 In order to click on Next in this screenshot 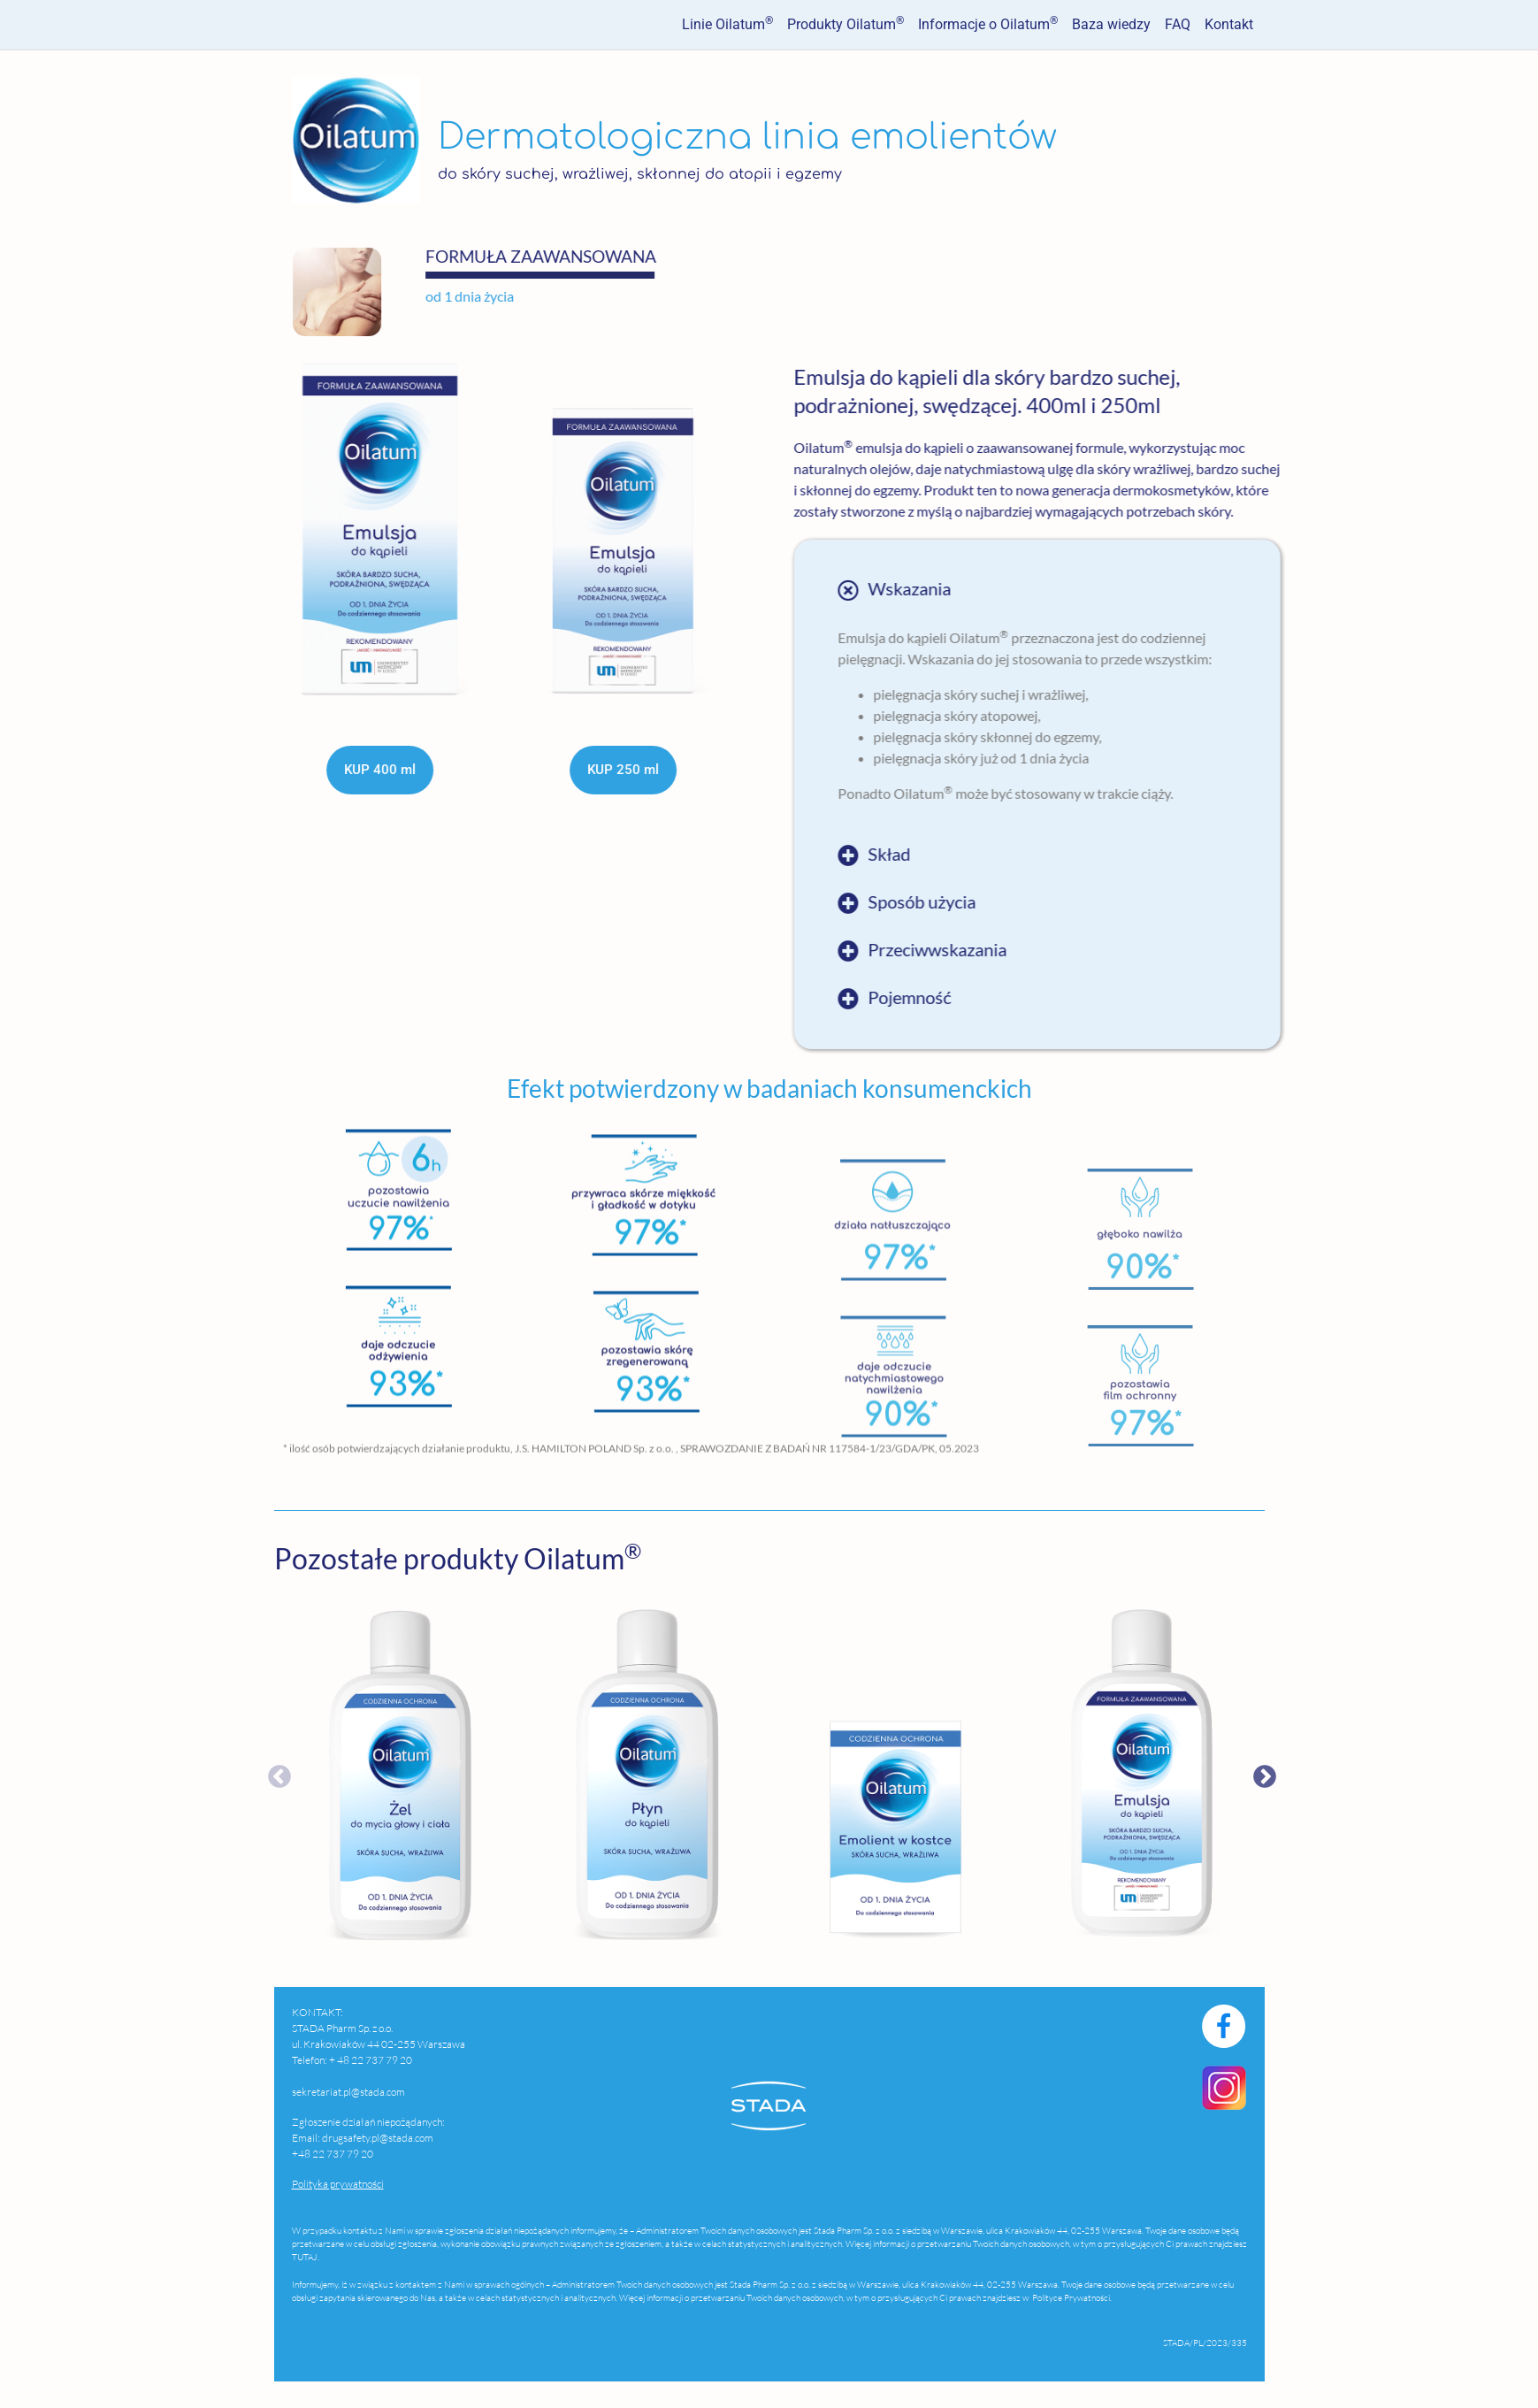, I will do `click(1278, 1773)`.